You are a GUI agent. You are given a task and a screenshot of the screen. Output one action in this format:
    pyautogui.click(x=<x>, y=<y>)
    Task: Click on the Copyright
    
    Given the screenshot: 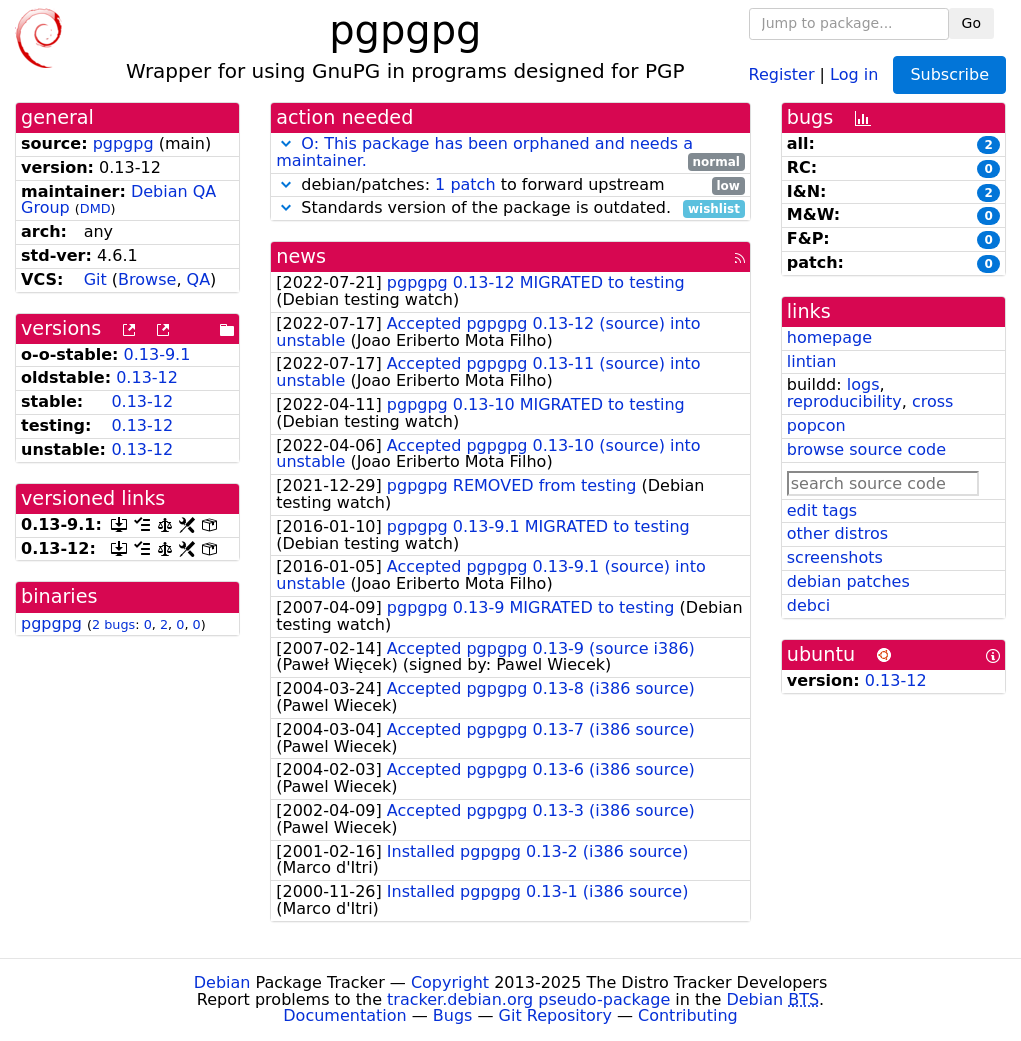 What is the action you would take?
    pyautogui.click(x=450, y=982)
    